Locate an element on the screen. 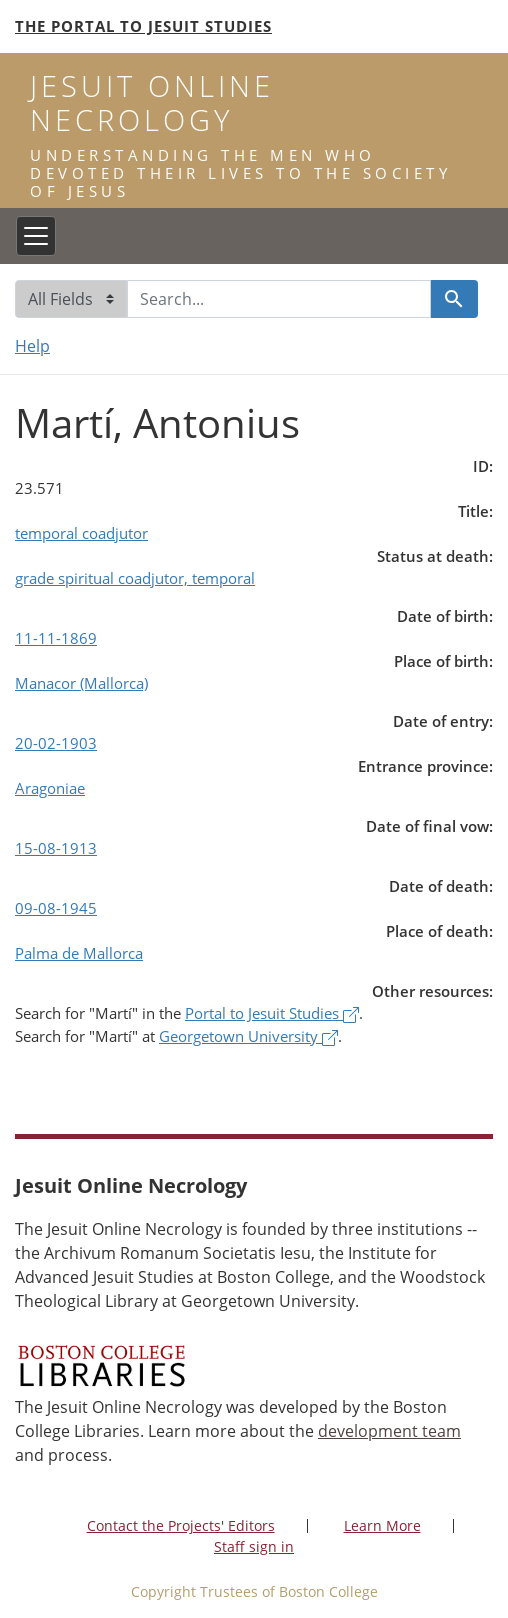 The width and height of the screenshot is (508, 1618). Contact the Projects' Editors is located at coordinates (181, 1525).